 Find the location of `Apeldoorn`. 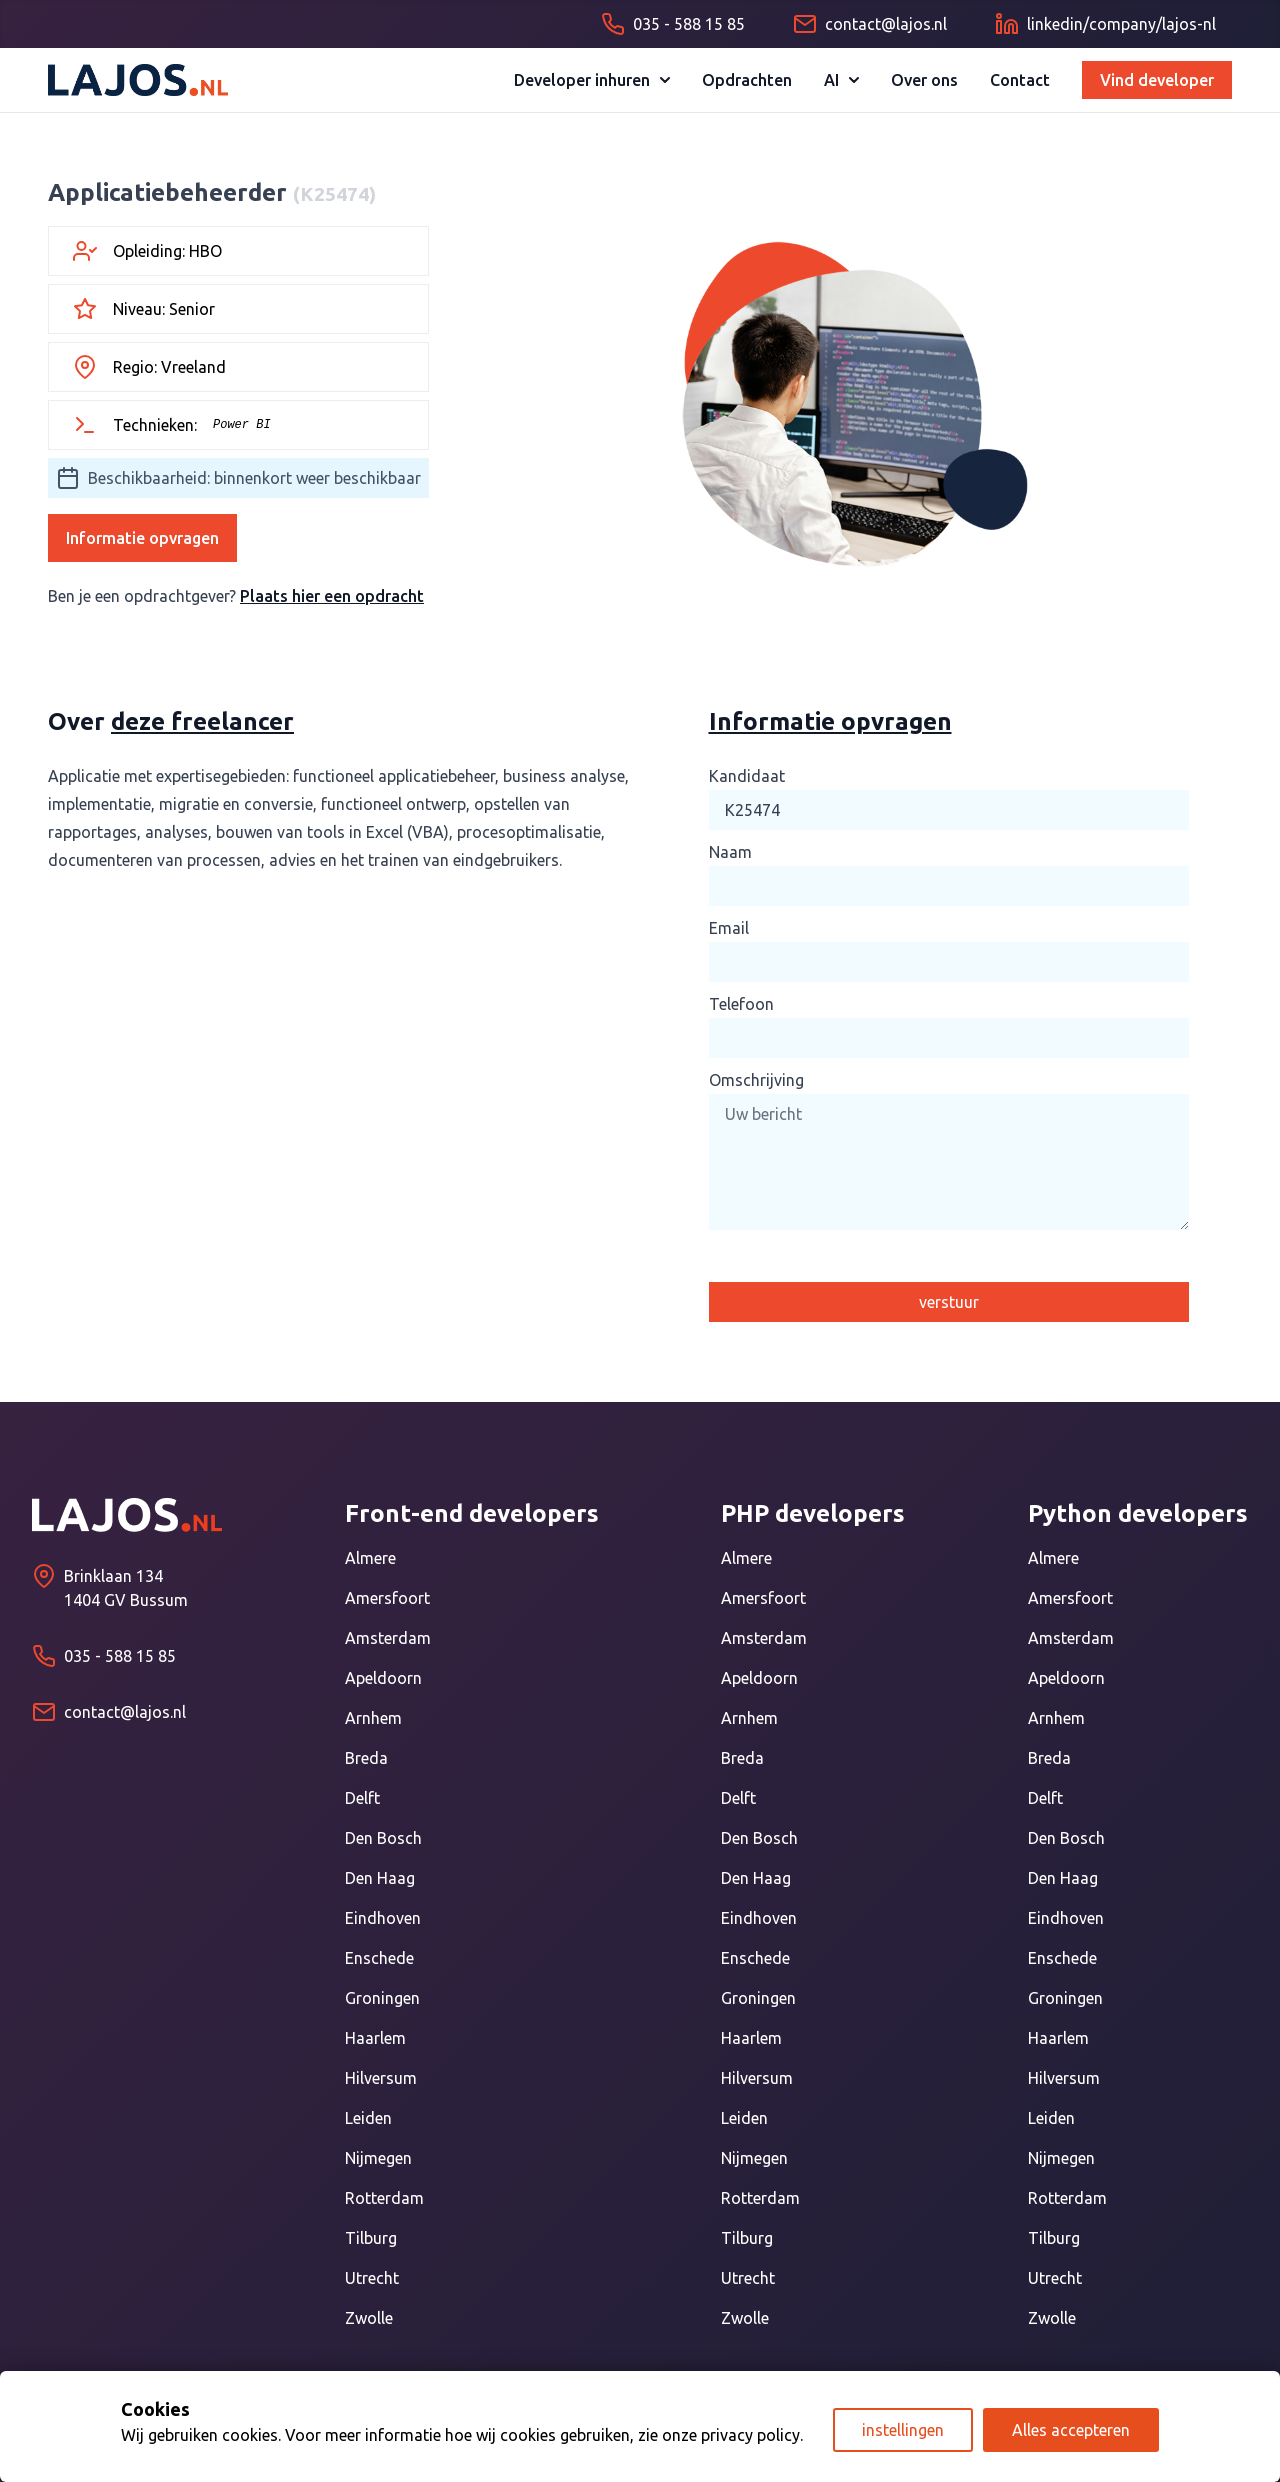

Apeldoorn is located at coordinates (383, 1678).